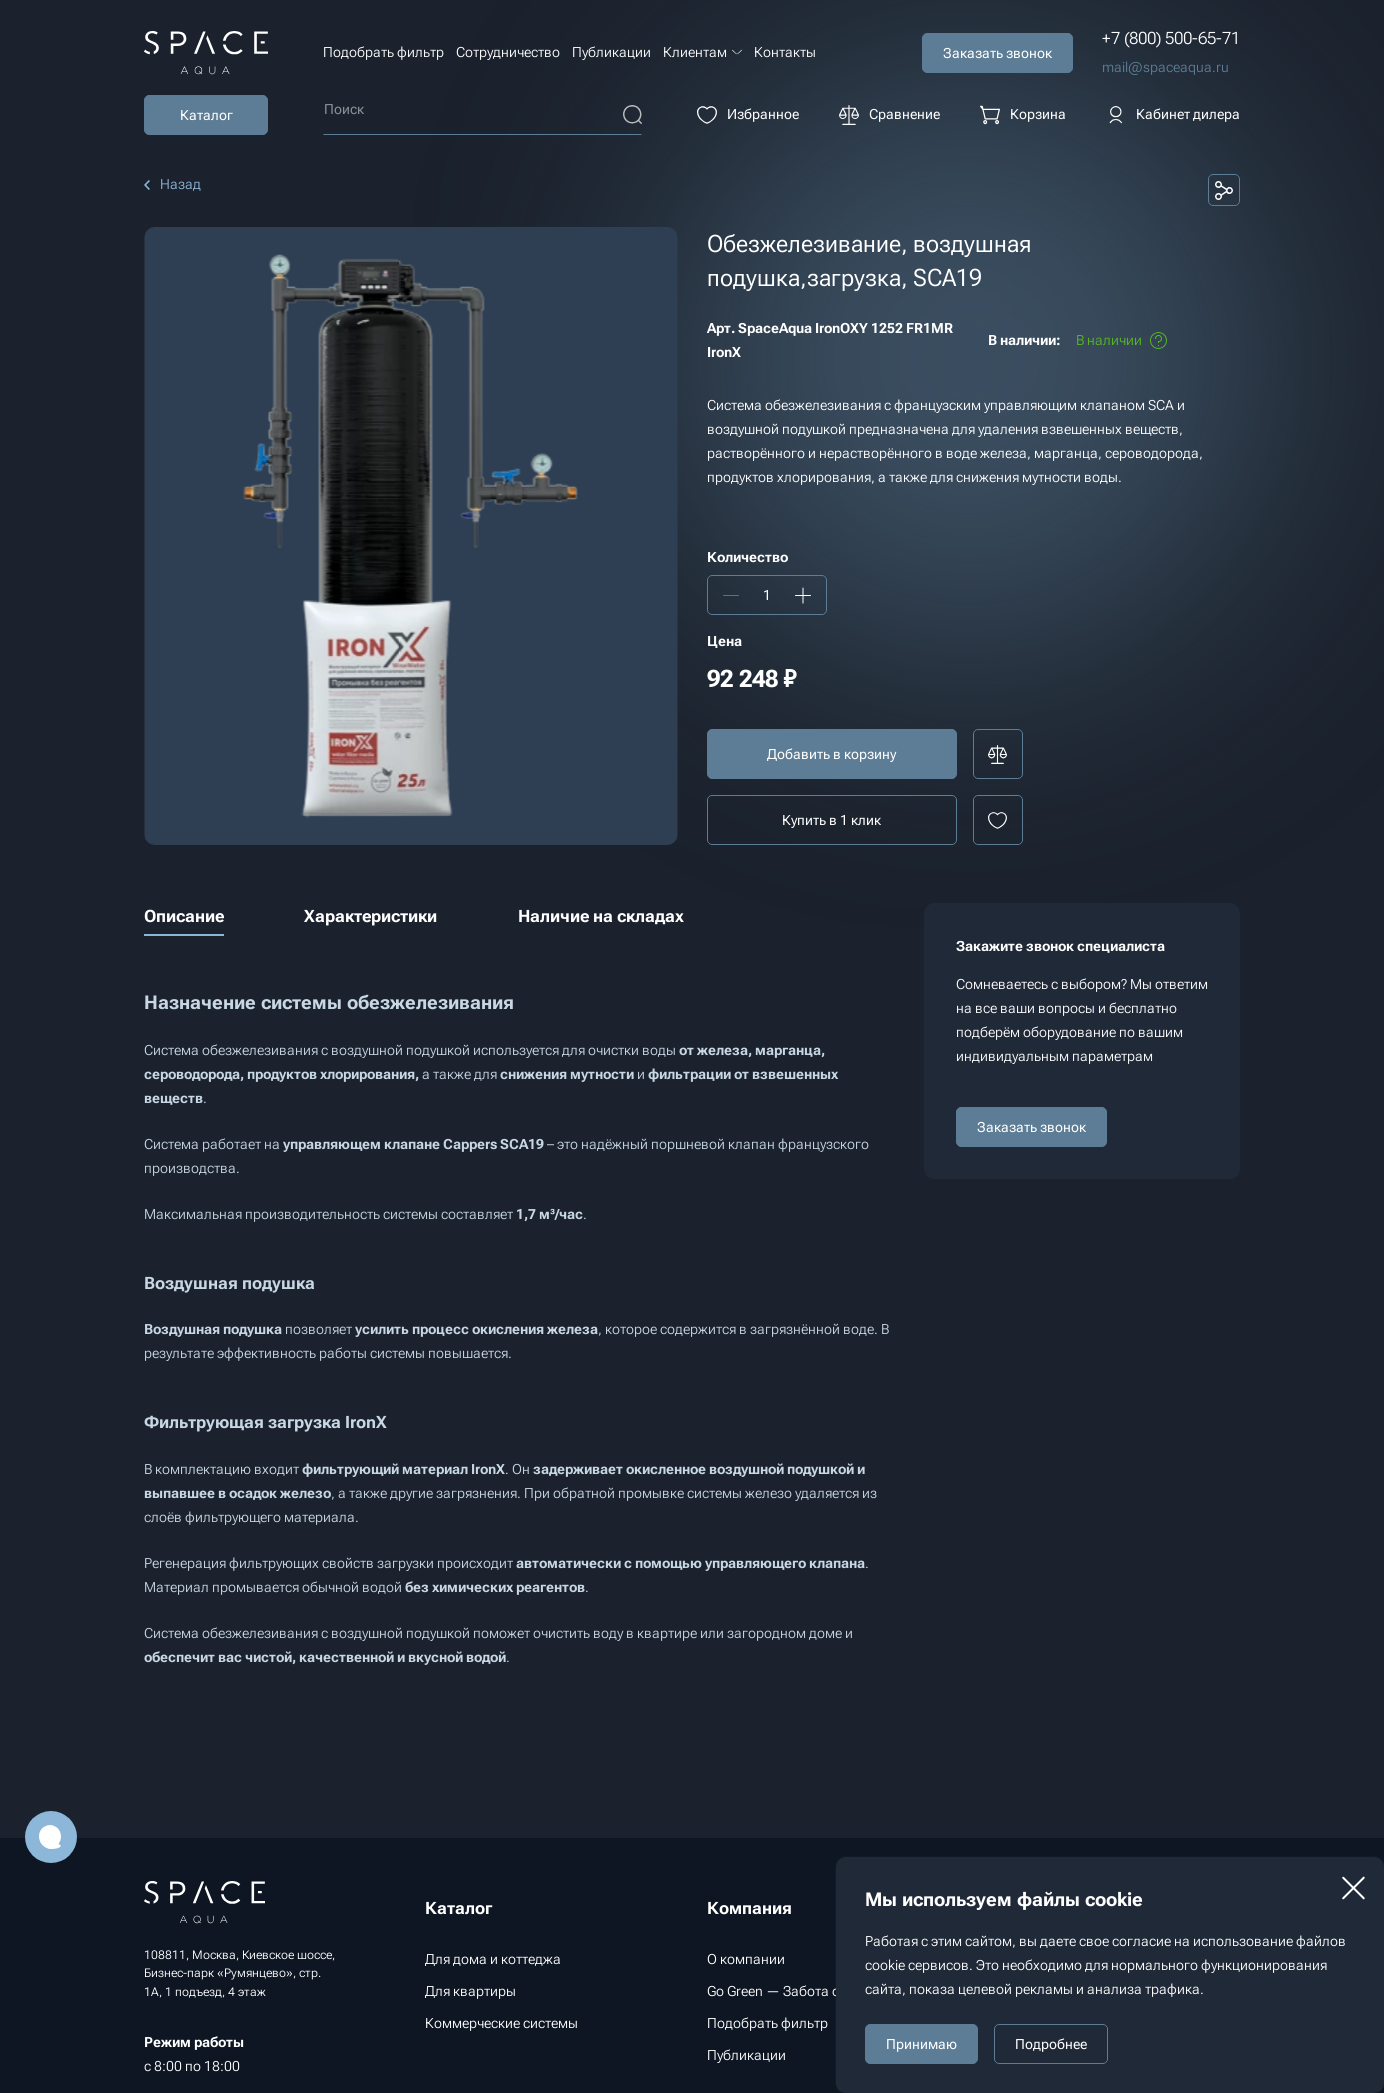 The width and height of the screenshot is (1384, 2093). Describe the element at coordinates (470, 1991) in the screenshot. I see `Для квартиры` at that location.